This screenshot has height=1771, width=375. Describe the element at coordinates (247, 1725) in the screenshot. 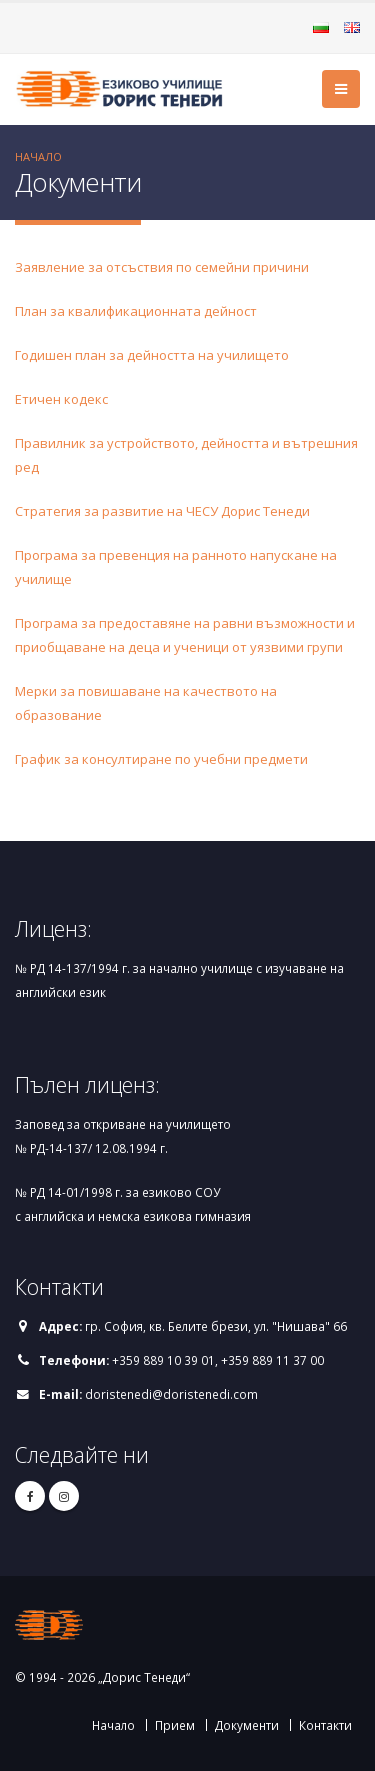

I see `Документи` at that location.